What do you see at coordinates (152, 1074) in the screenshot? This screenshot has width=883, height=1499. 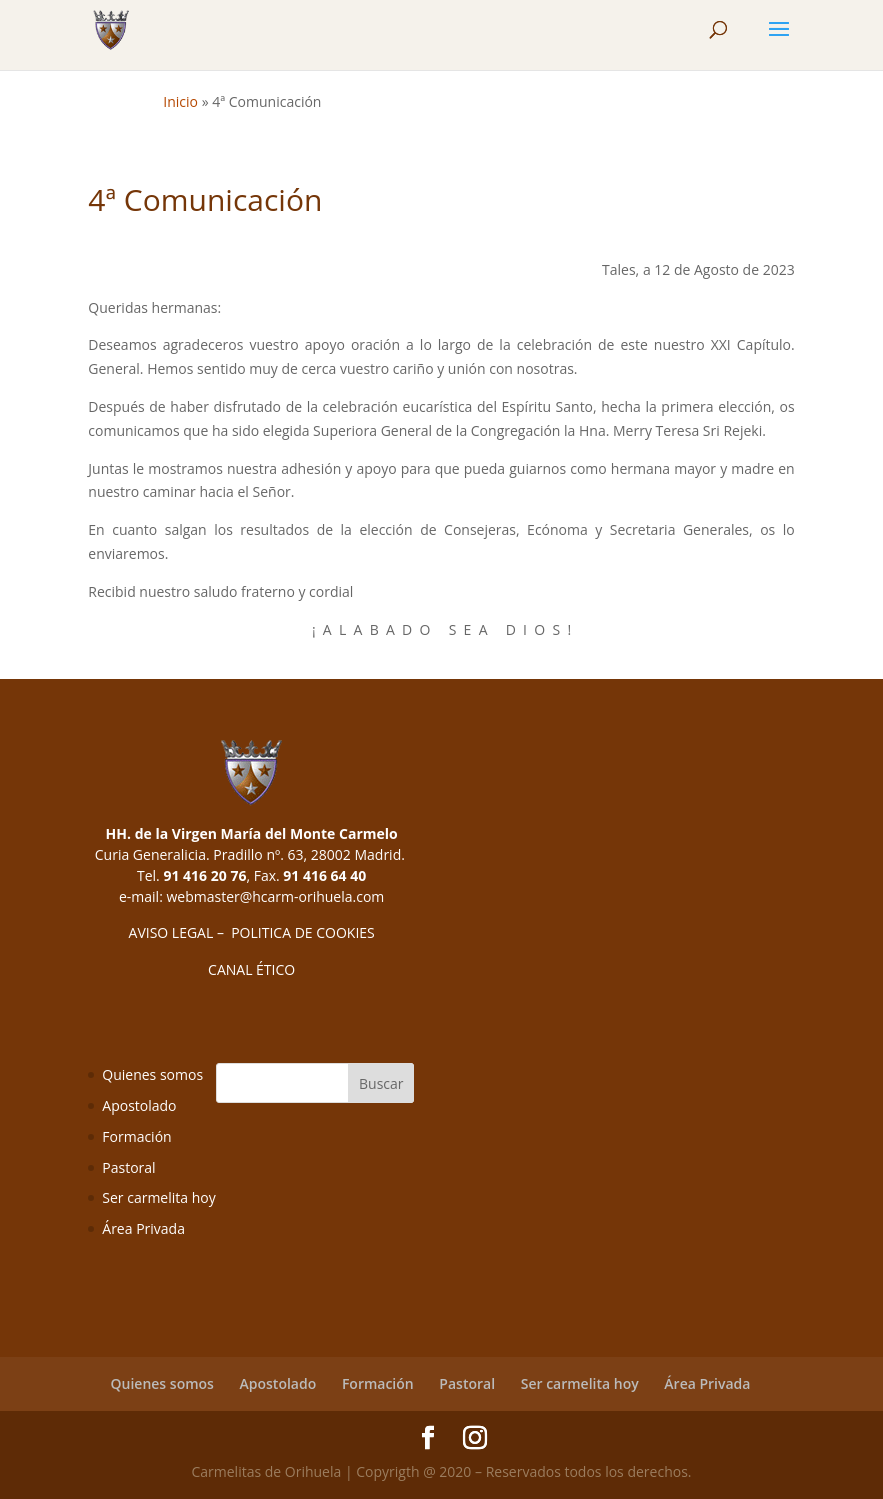 I see `Quienes somos` at bounding box center [152, 1074].